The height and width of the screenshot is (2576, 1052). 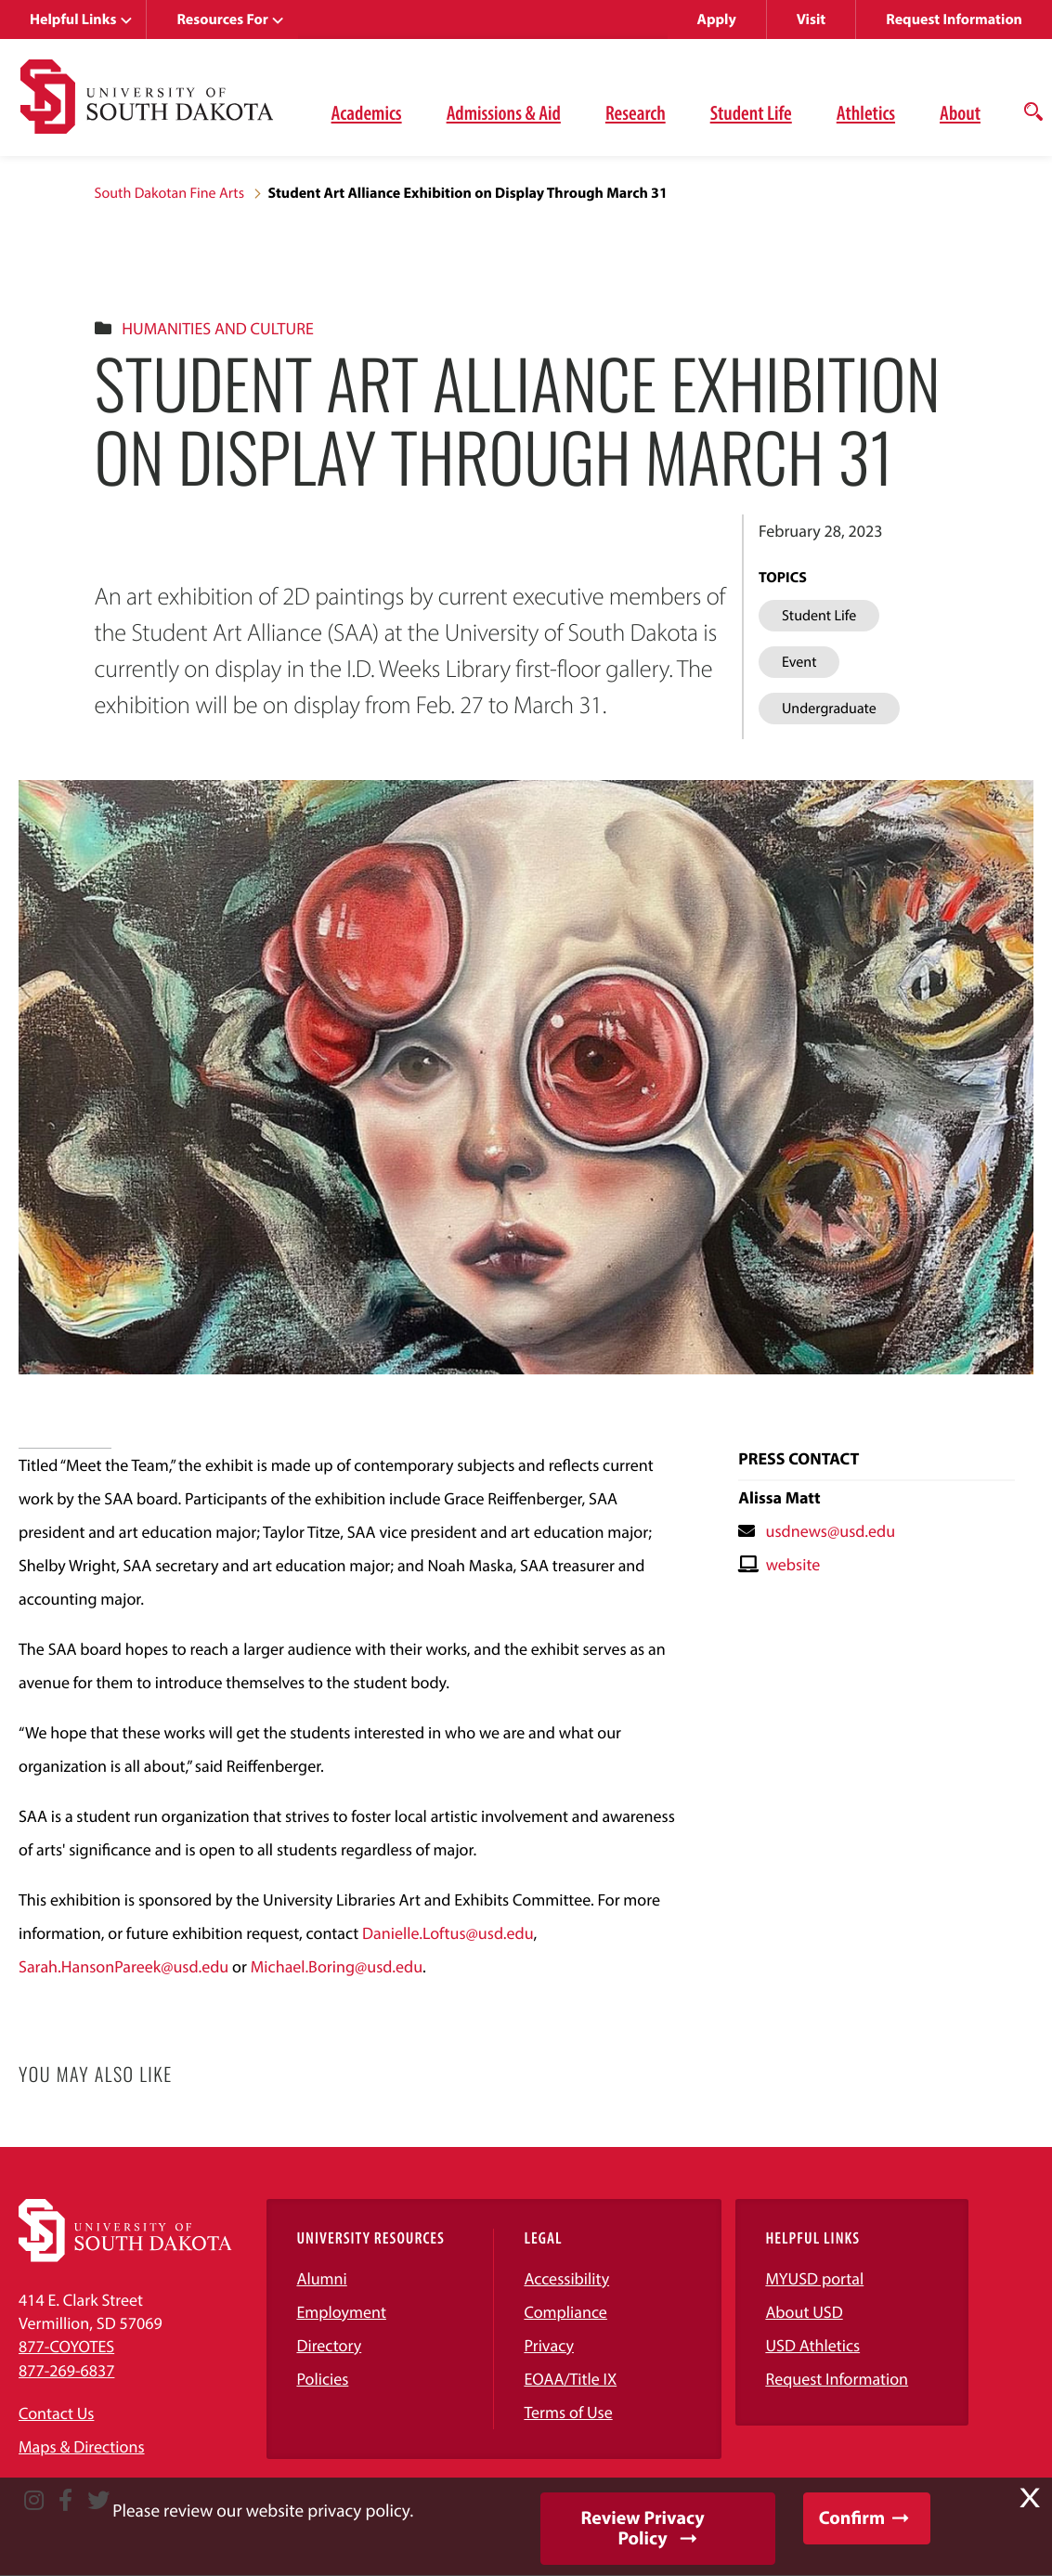 I want to click on South Dakotan Fine Arts, so click(x=170, y=193).